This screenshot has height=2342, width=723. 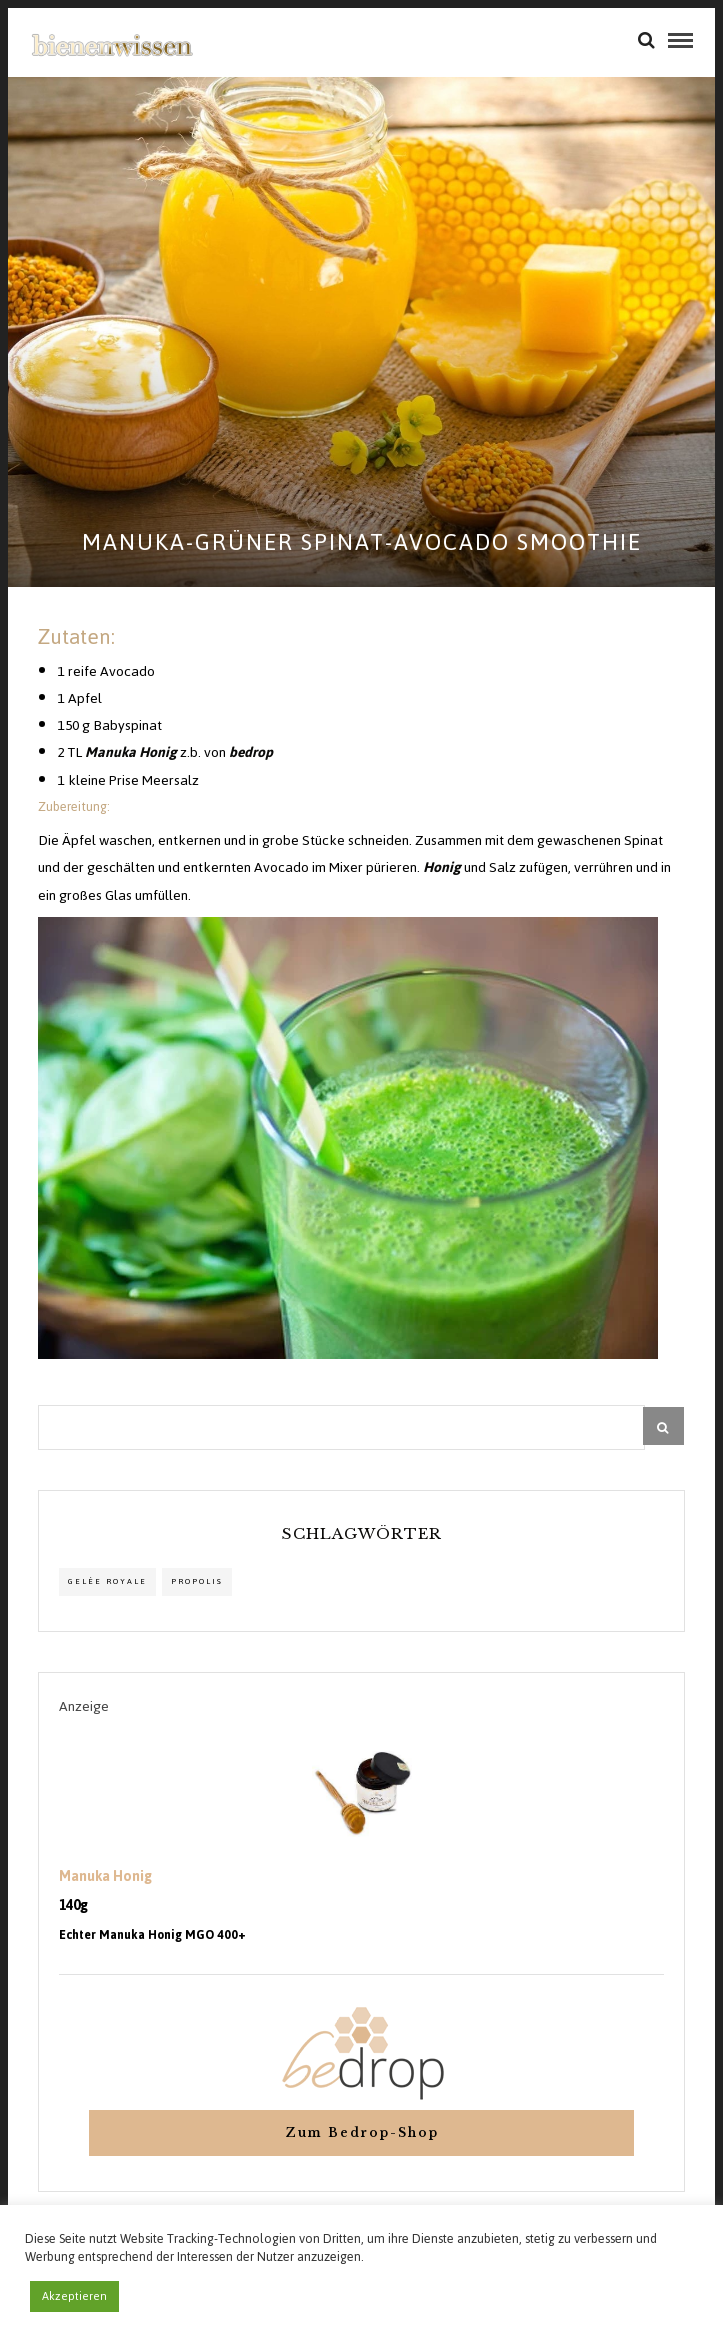 What do you see at coordinates (251, 752) in the screenshot?
I see `bedrop` at bounding box center [251, 752].